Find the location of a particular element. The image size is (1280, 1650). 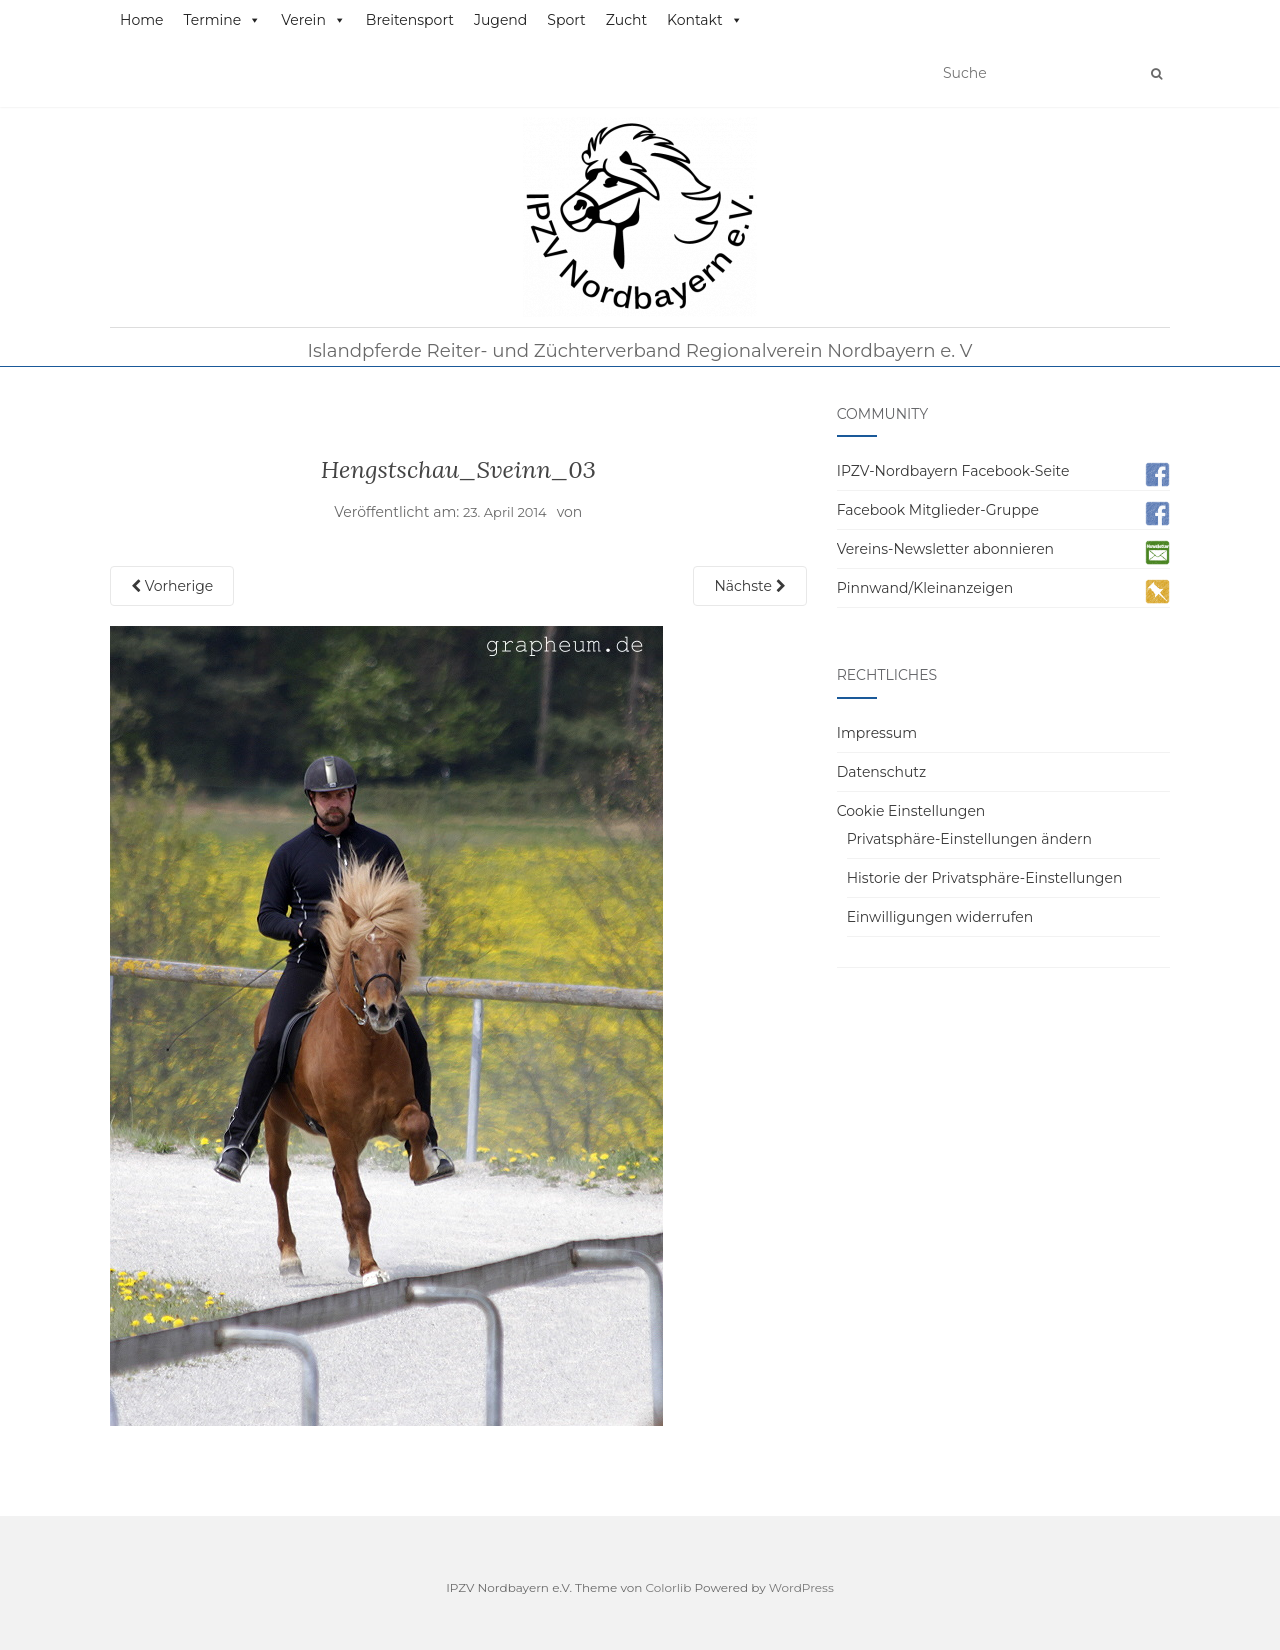

Datenschutz is located at coordinates (881, 772).